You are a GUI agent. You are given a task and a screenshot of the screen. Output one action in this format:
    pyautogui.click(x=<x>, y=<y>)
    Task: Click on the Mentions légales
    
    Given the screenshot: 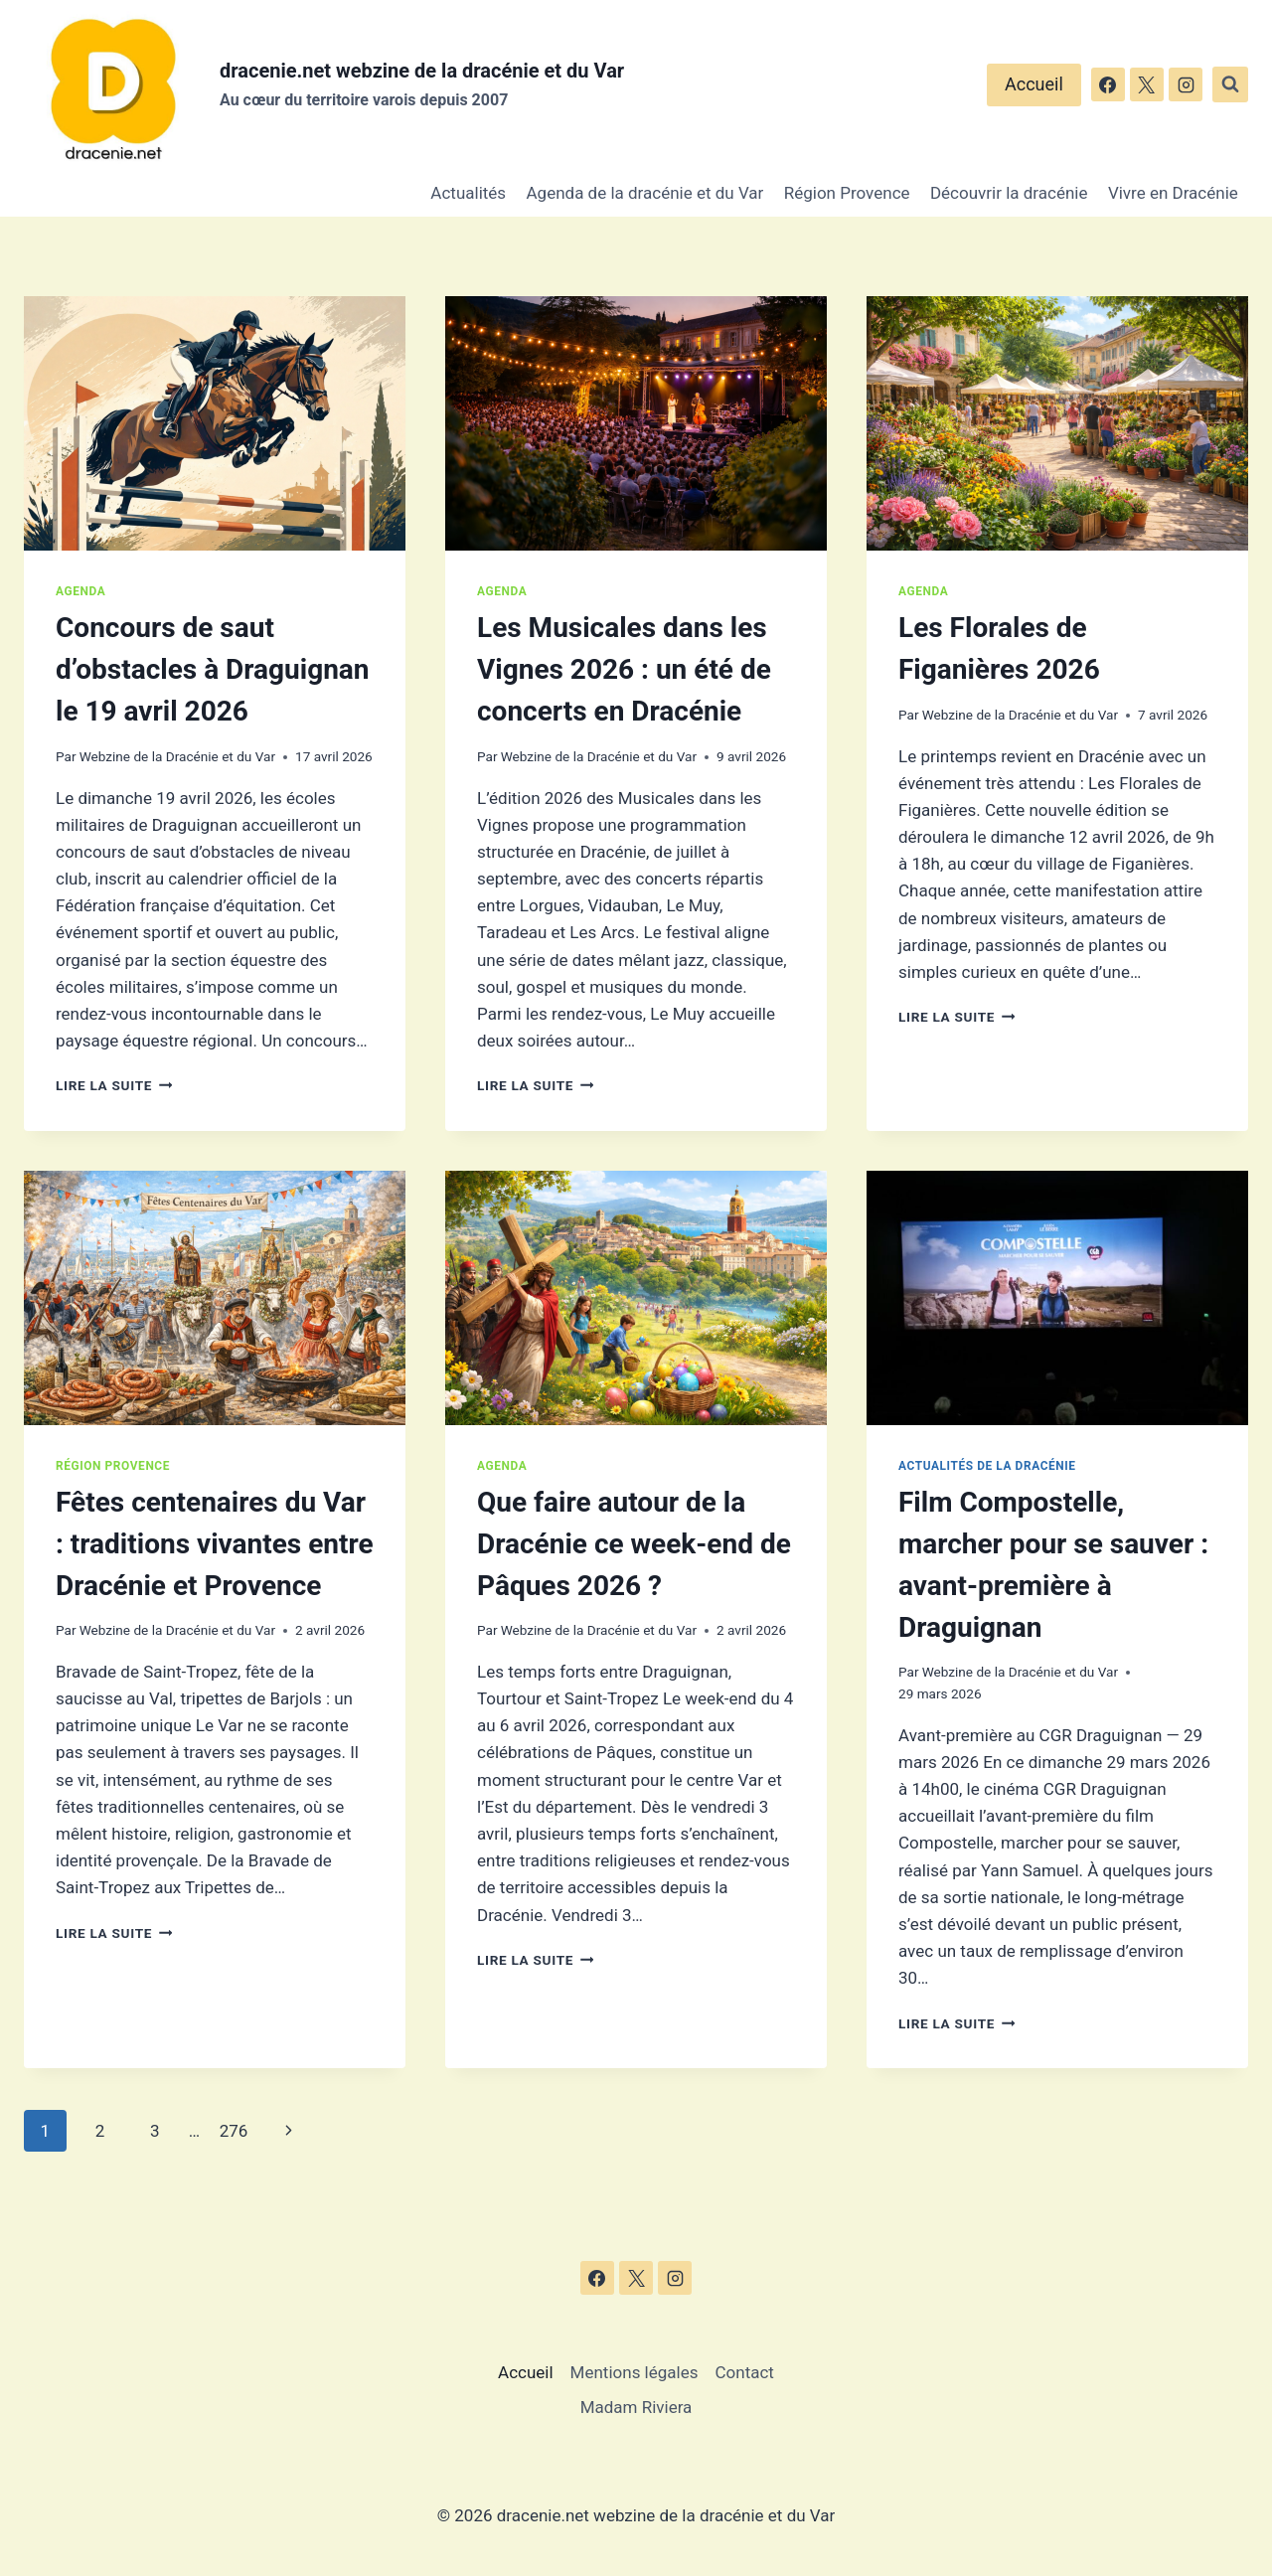 What is the action you would take?
    pyautogui.click(x=634, y=2372)
    